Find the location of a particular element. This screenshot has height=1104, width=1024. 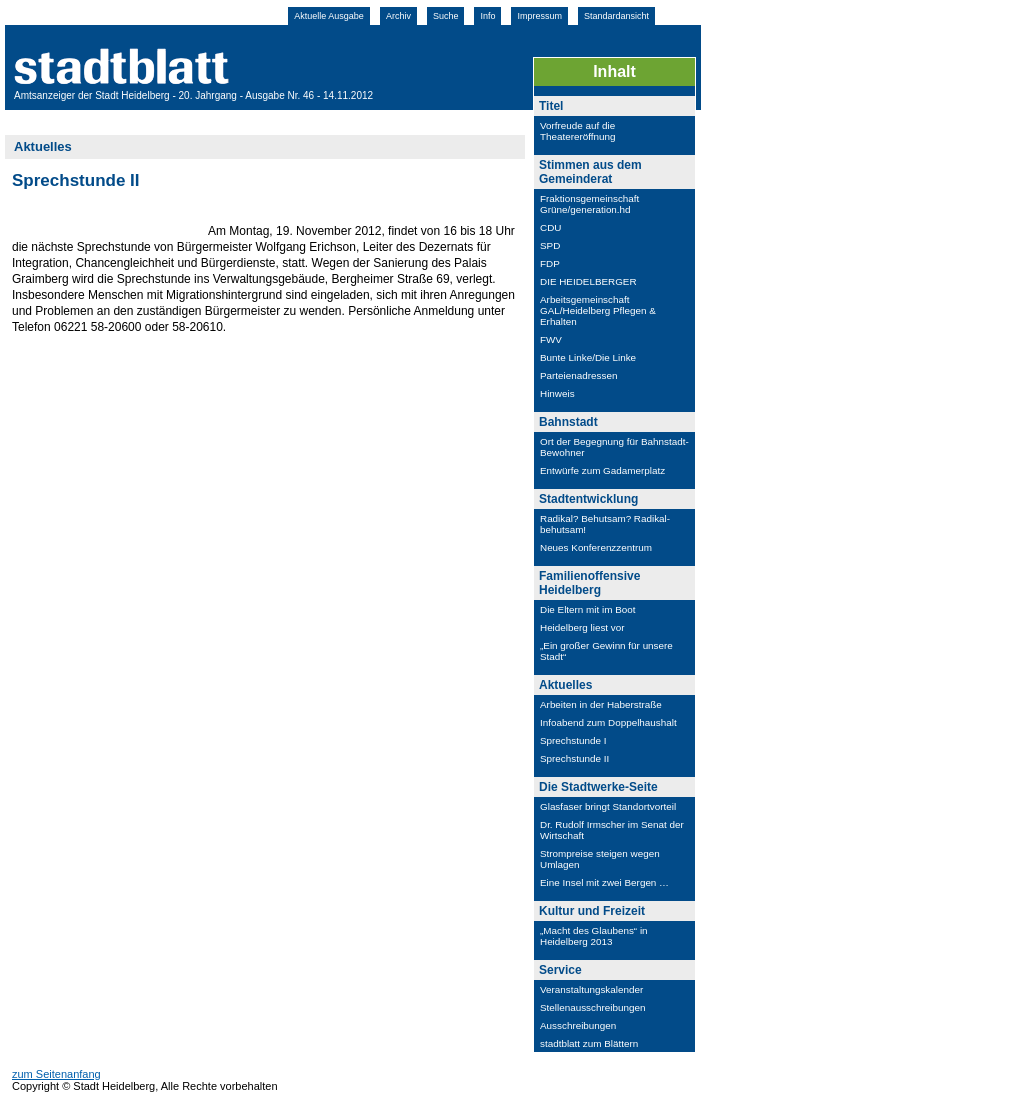

FDP is located at coordinates (550, 263).